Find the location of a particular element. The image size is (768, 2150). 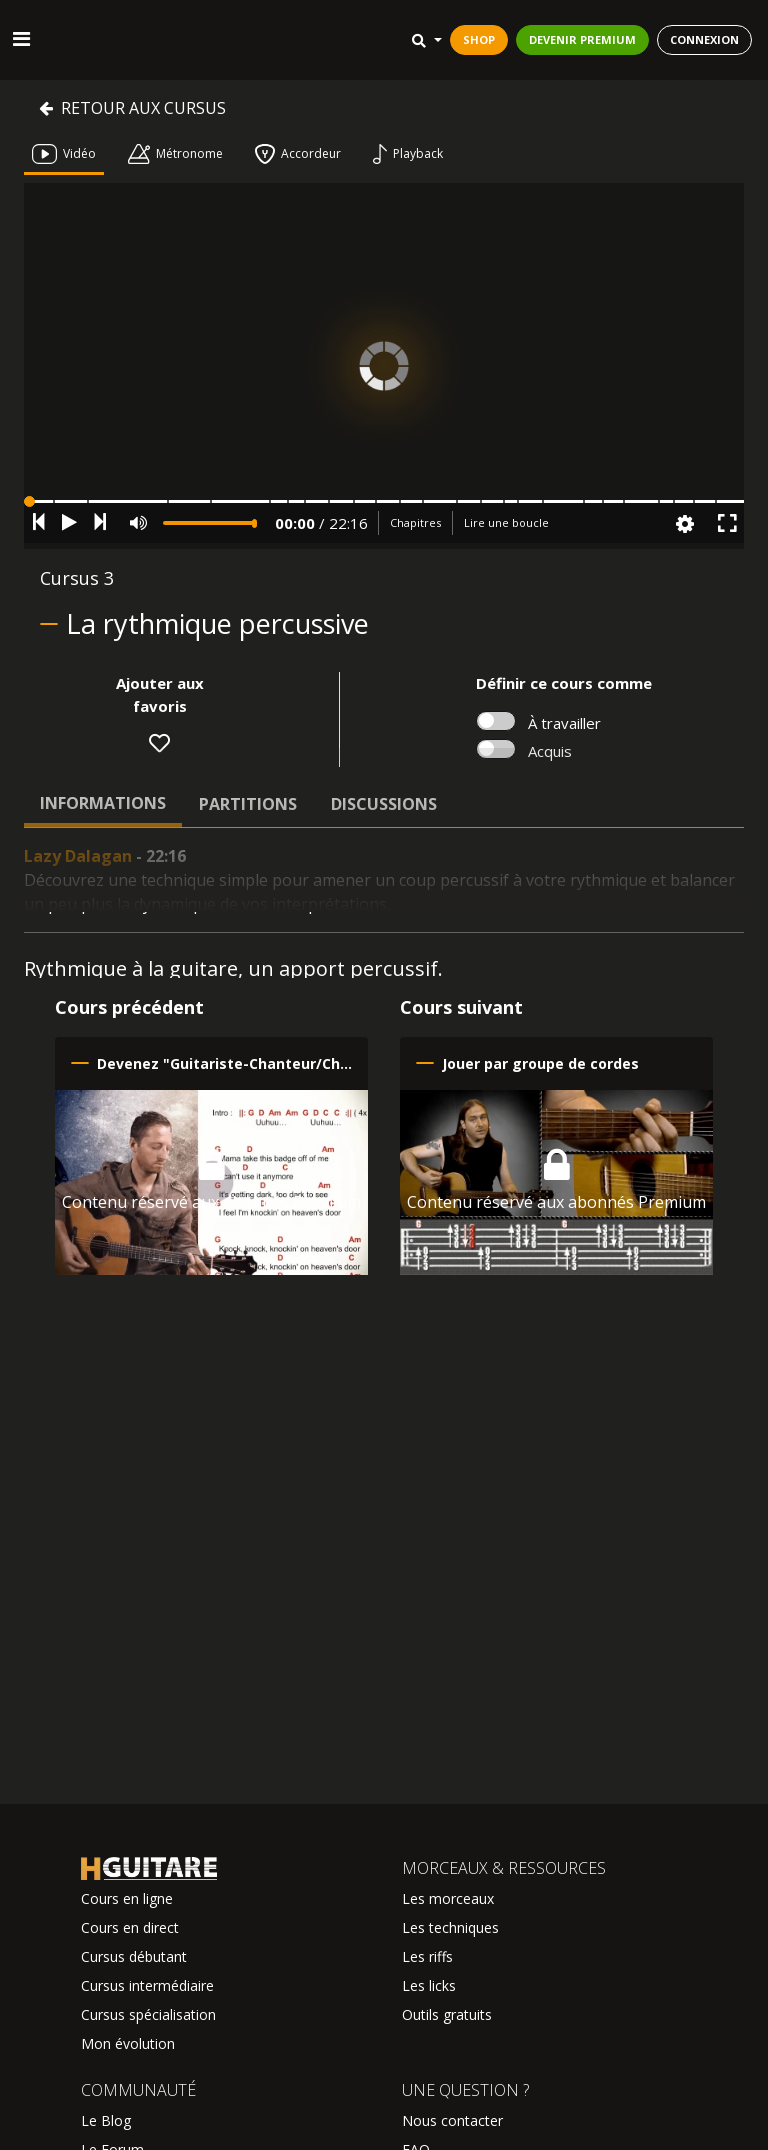

CONNEXION is located at coordinates (704, 39).